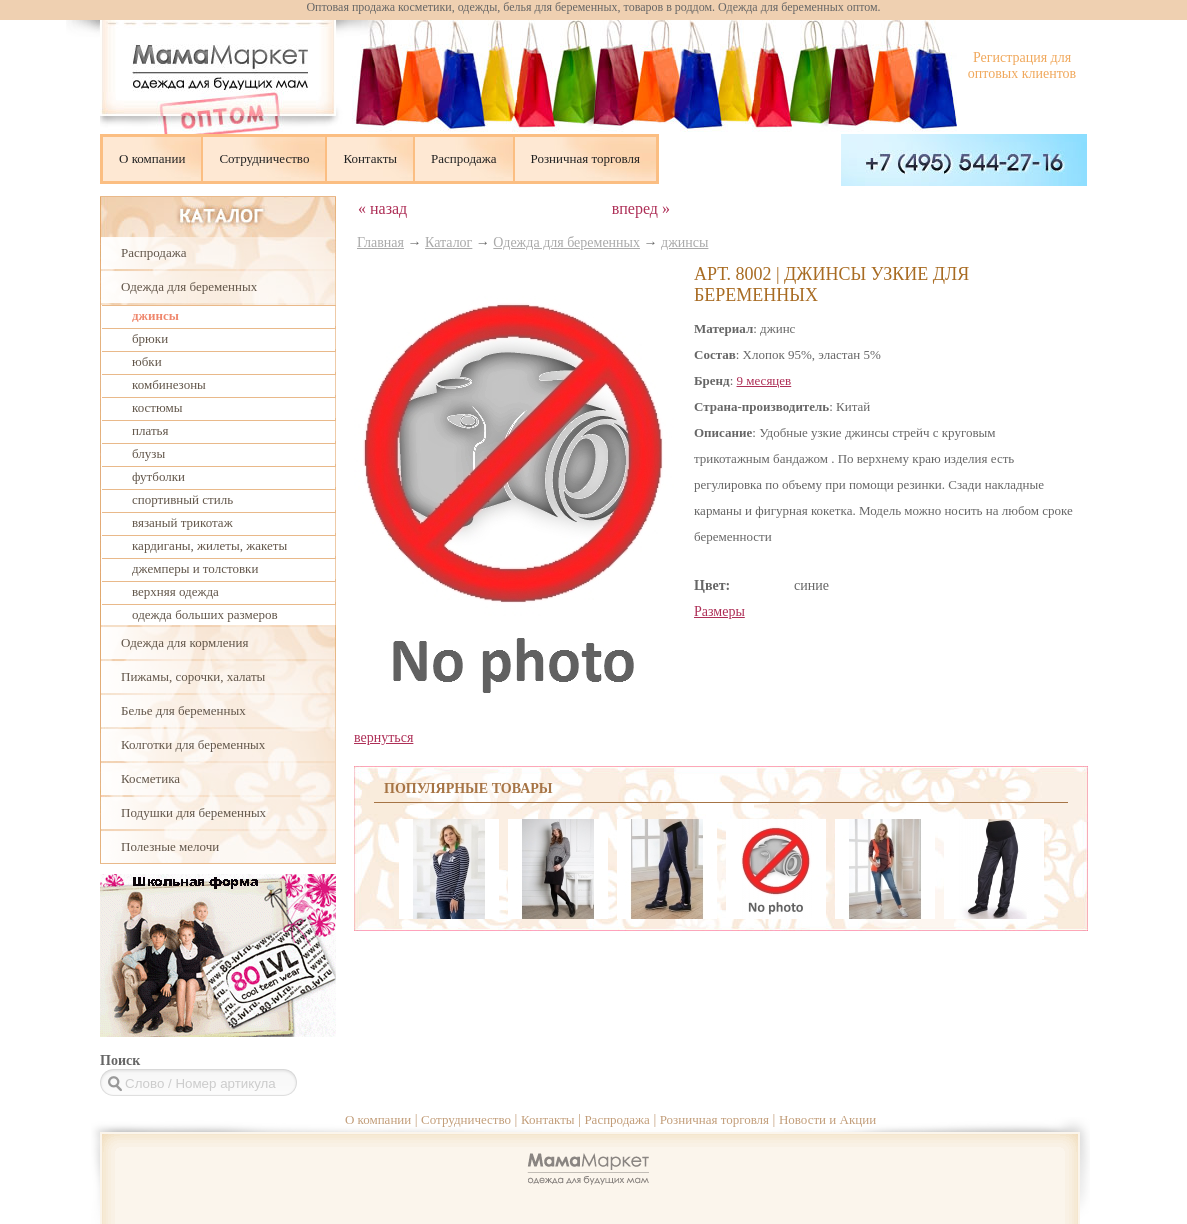  I want to click on Подушки для беременных, so click(193, 812).